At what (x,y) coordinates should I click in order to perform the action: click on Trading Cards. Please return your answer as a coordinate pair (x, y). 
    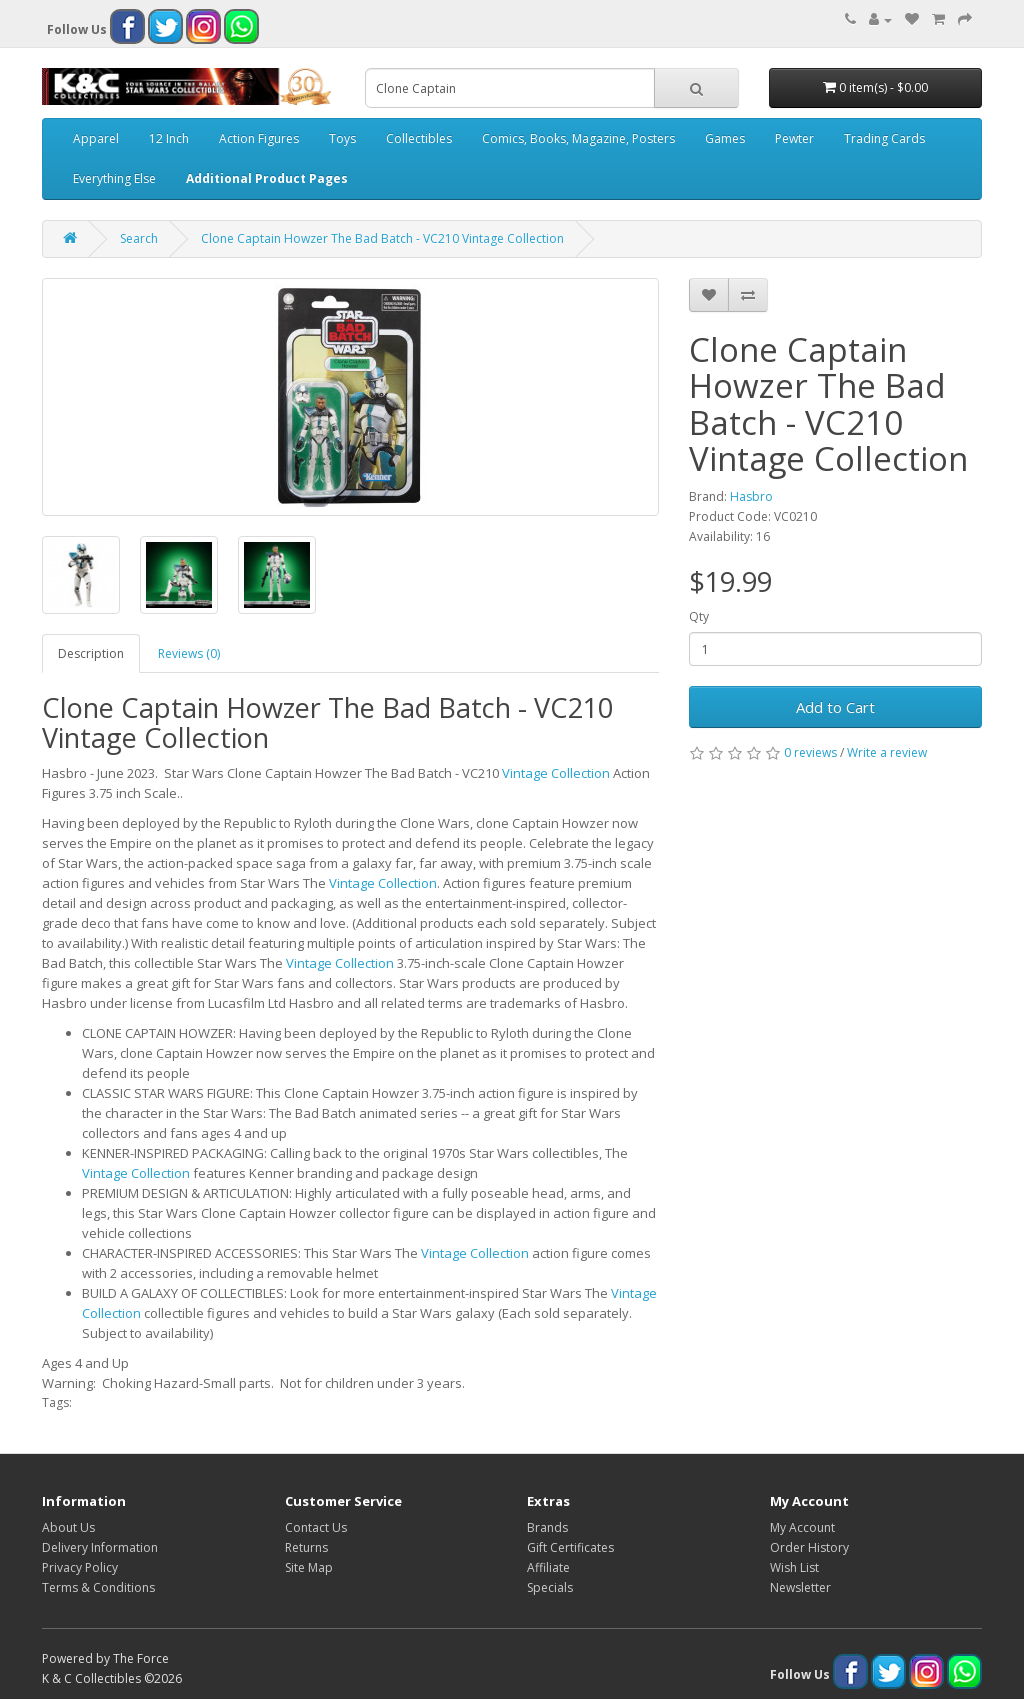
    Looking at the image, I should click on (884, 138).